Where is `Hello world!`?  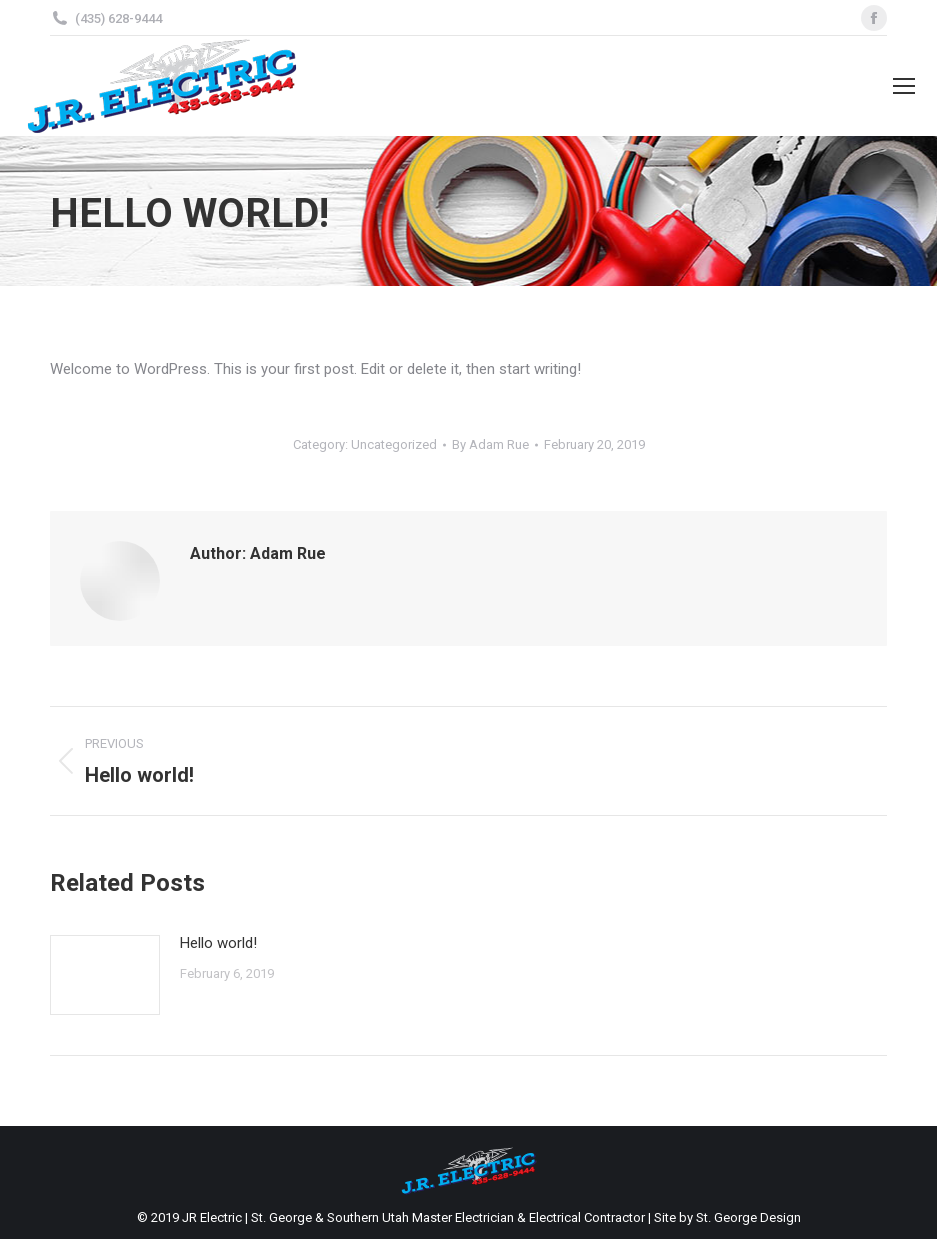 Hello world! is located at coordinates (218, 943).